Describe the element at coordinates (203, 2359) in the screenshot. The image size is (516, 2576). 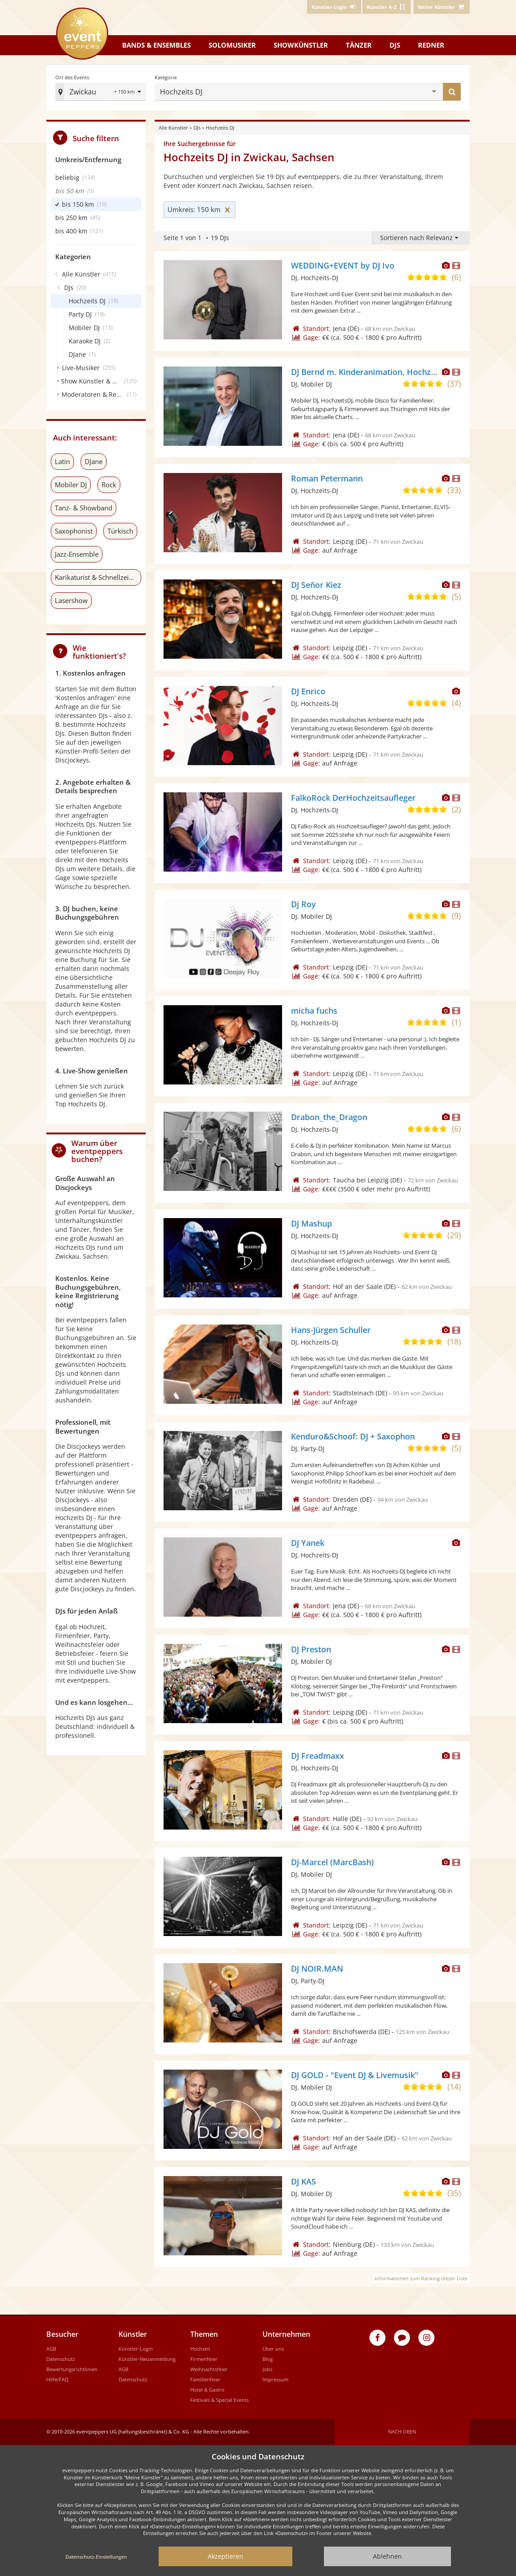
I see `Firmenfeier` at that location.